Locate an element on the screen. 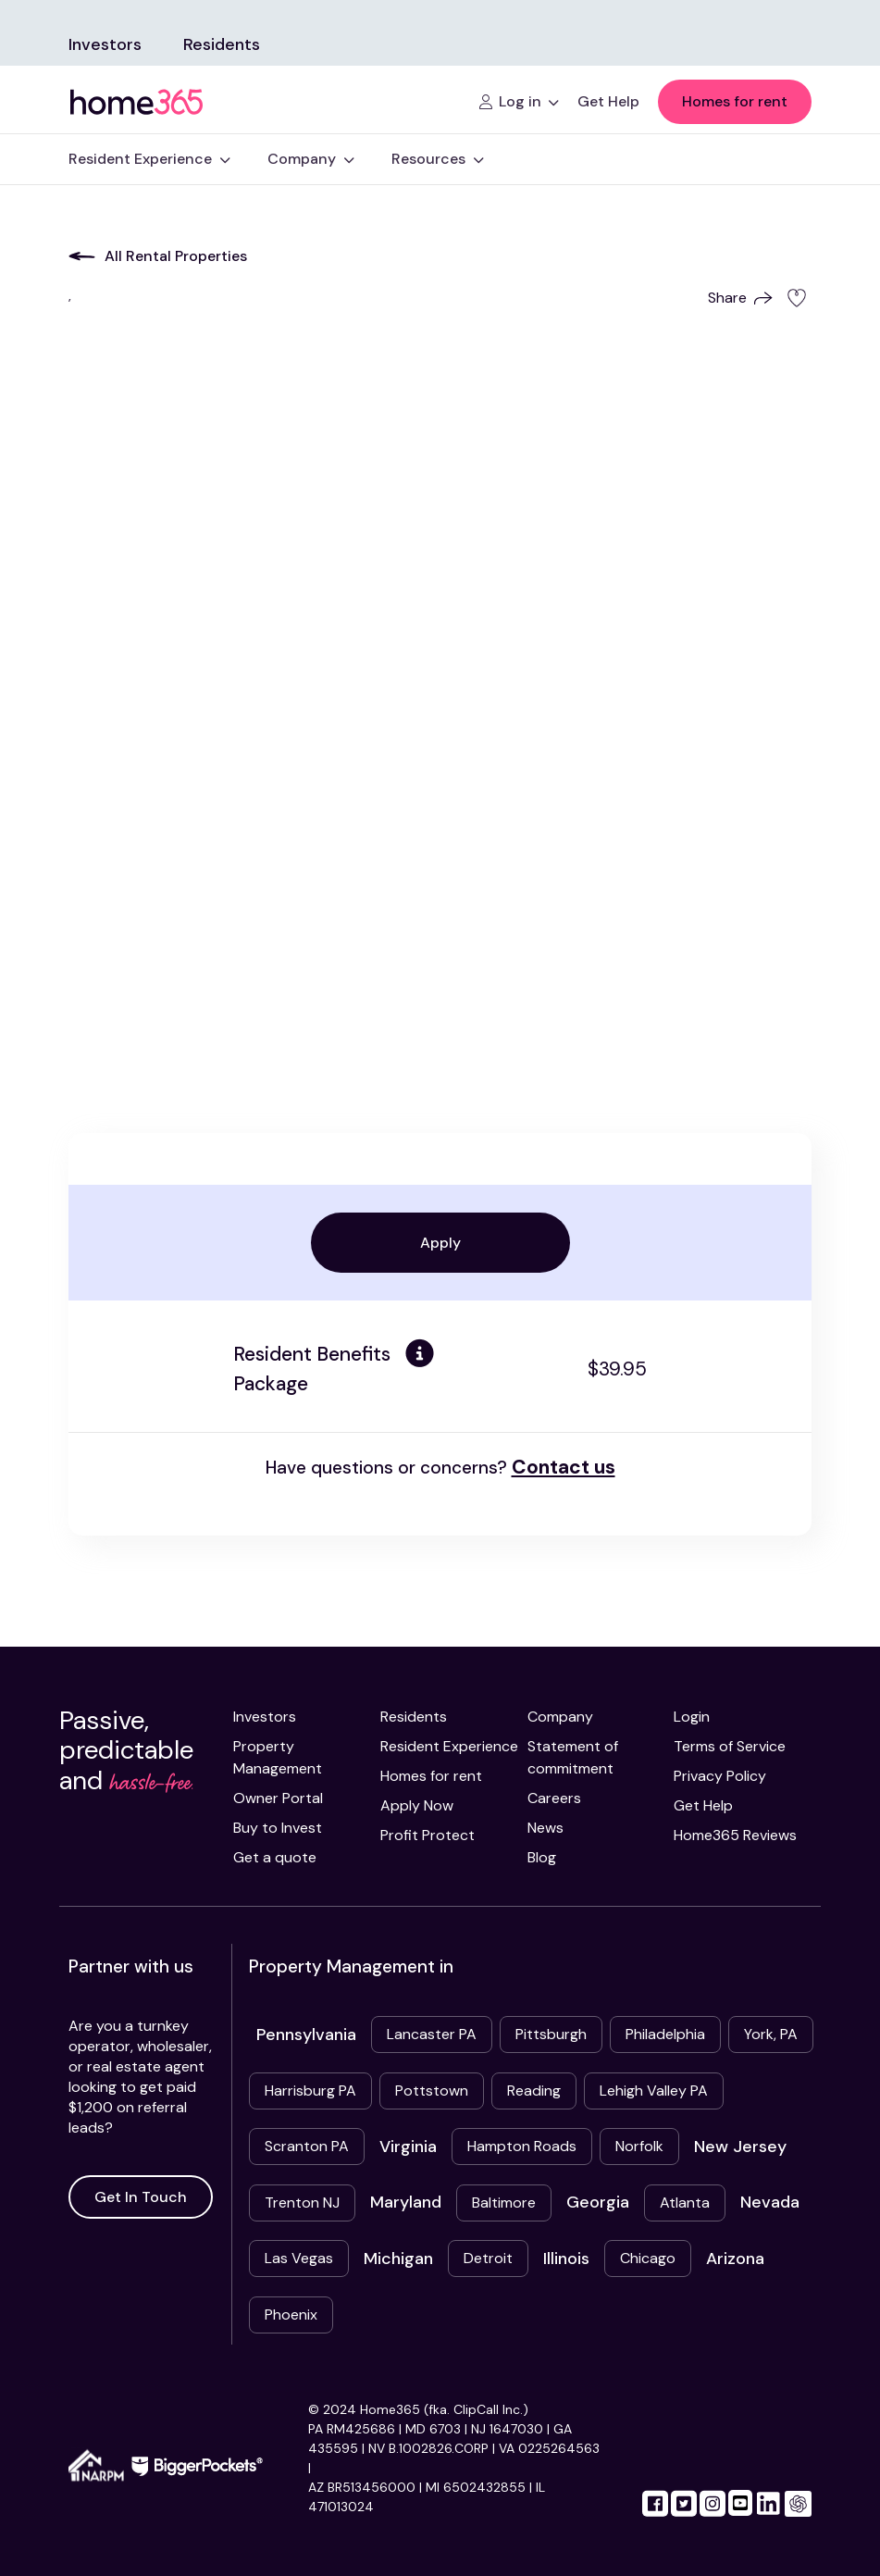 Image resolution: width=880 pixels, height=2576 pixels. Home365 Reviews is located at coordinates (735, 1835).